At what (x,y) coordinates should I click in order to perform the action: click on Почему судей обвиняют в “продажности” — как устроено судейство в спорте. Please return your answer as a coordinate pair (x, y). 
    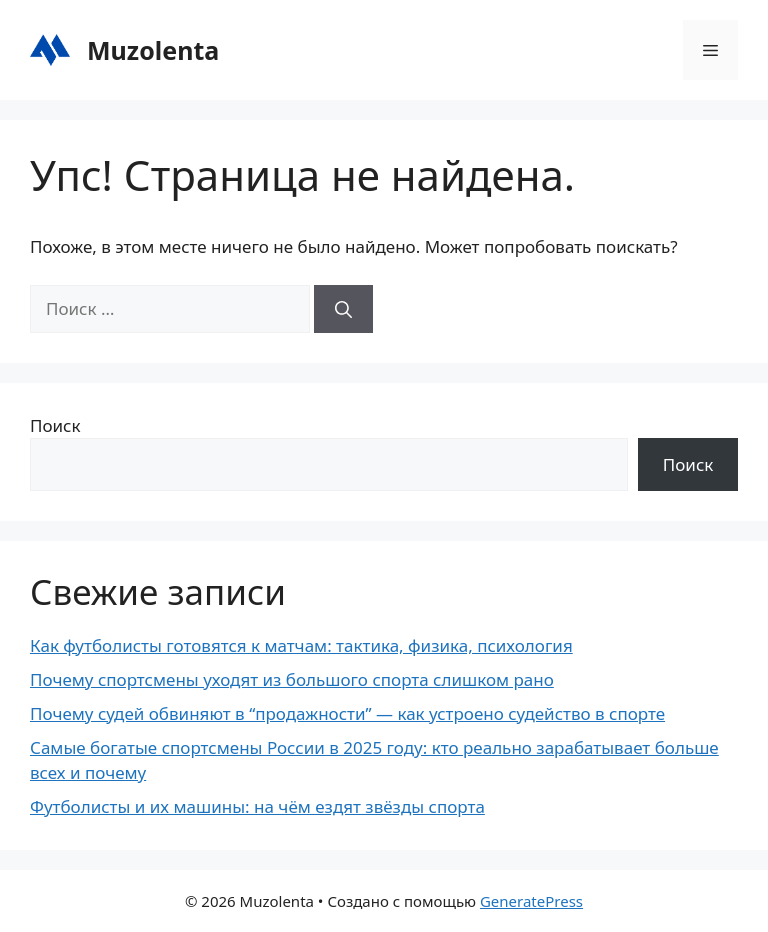
    Looking at the image, I should click on (347, 713).